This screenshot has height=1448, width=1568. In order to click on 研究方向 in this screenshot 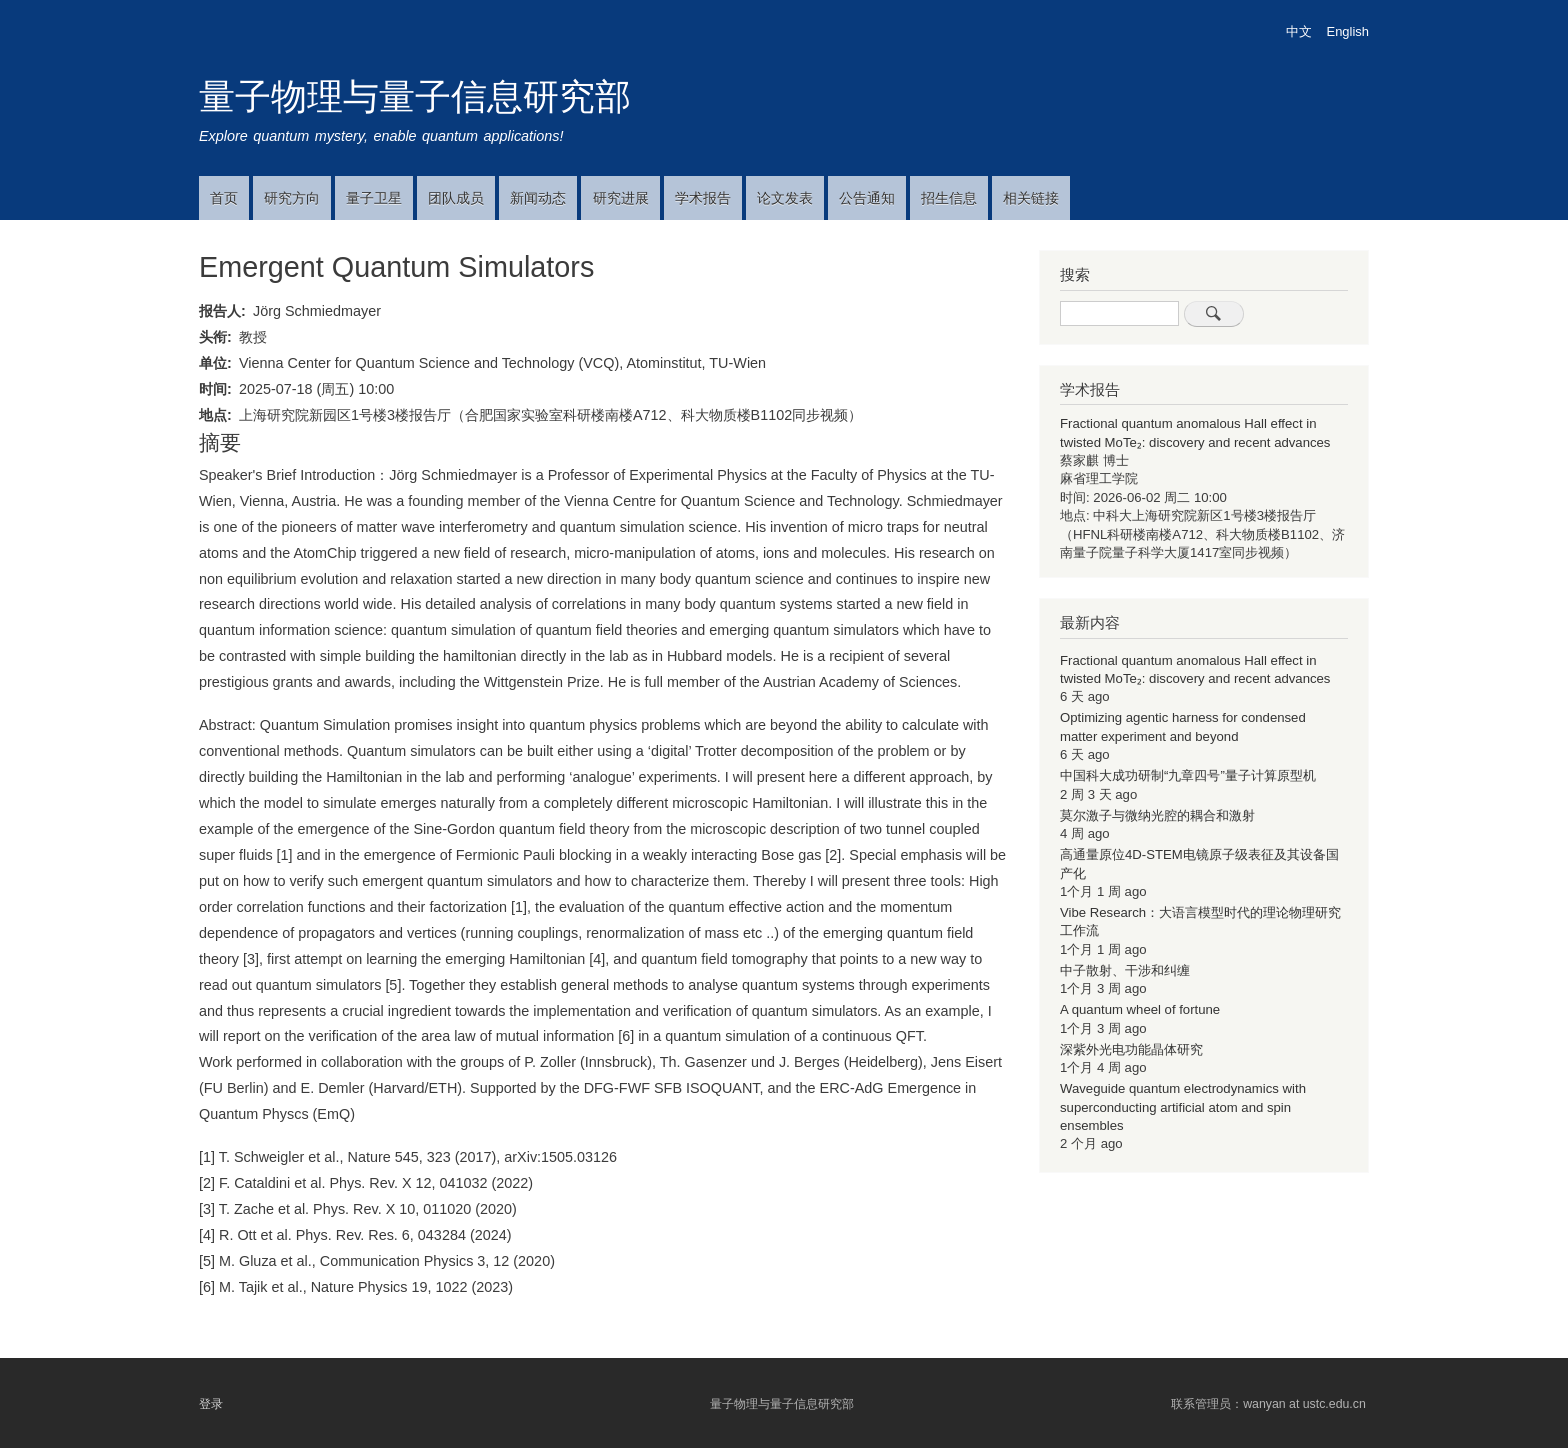, I will do `click(292, 198)`.